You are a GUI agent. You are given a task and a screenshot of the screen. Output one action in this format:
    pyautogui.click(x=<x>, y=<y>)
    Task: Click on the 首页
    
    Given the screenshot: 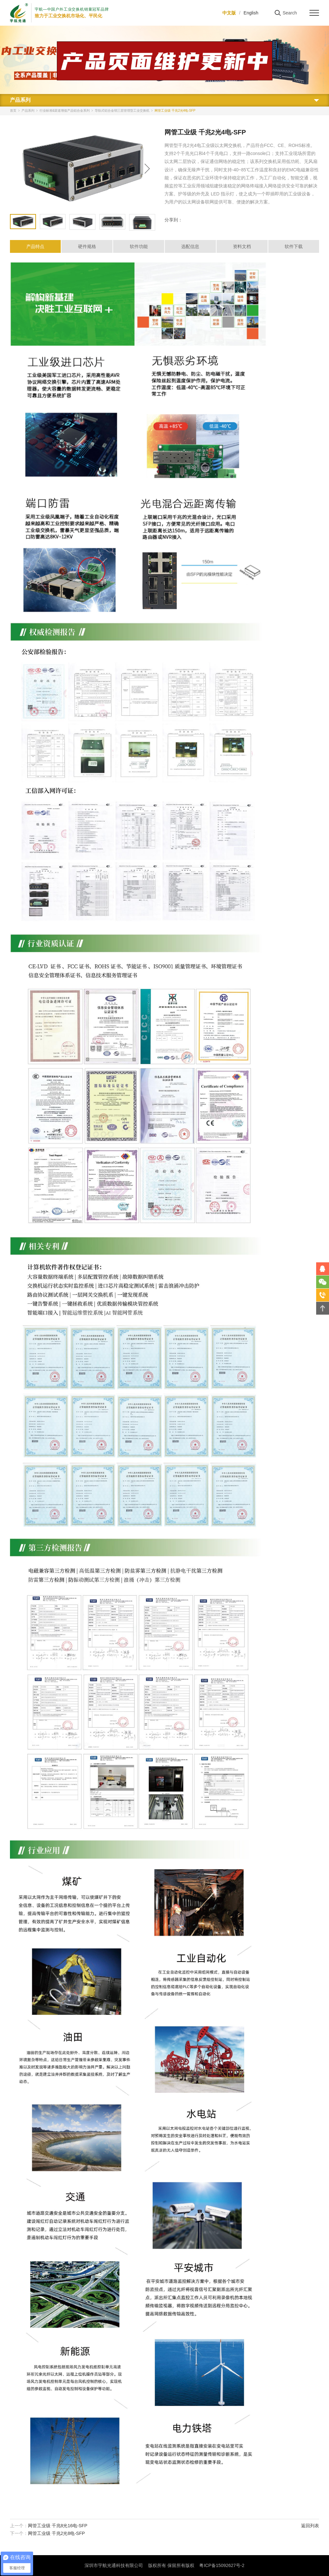 What is the action you would take?
    pyautogui.click(x=13, y=110)
    